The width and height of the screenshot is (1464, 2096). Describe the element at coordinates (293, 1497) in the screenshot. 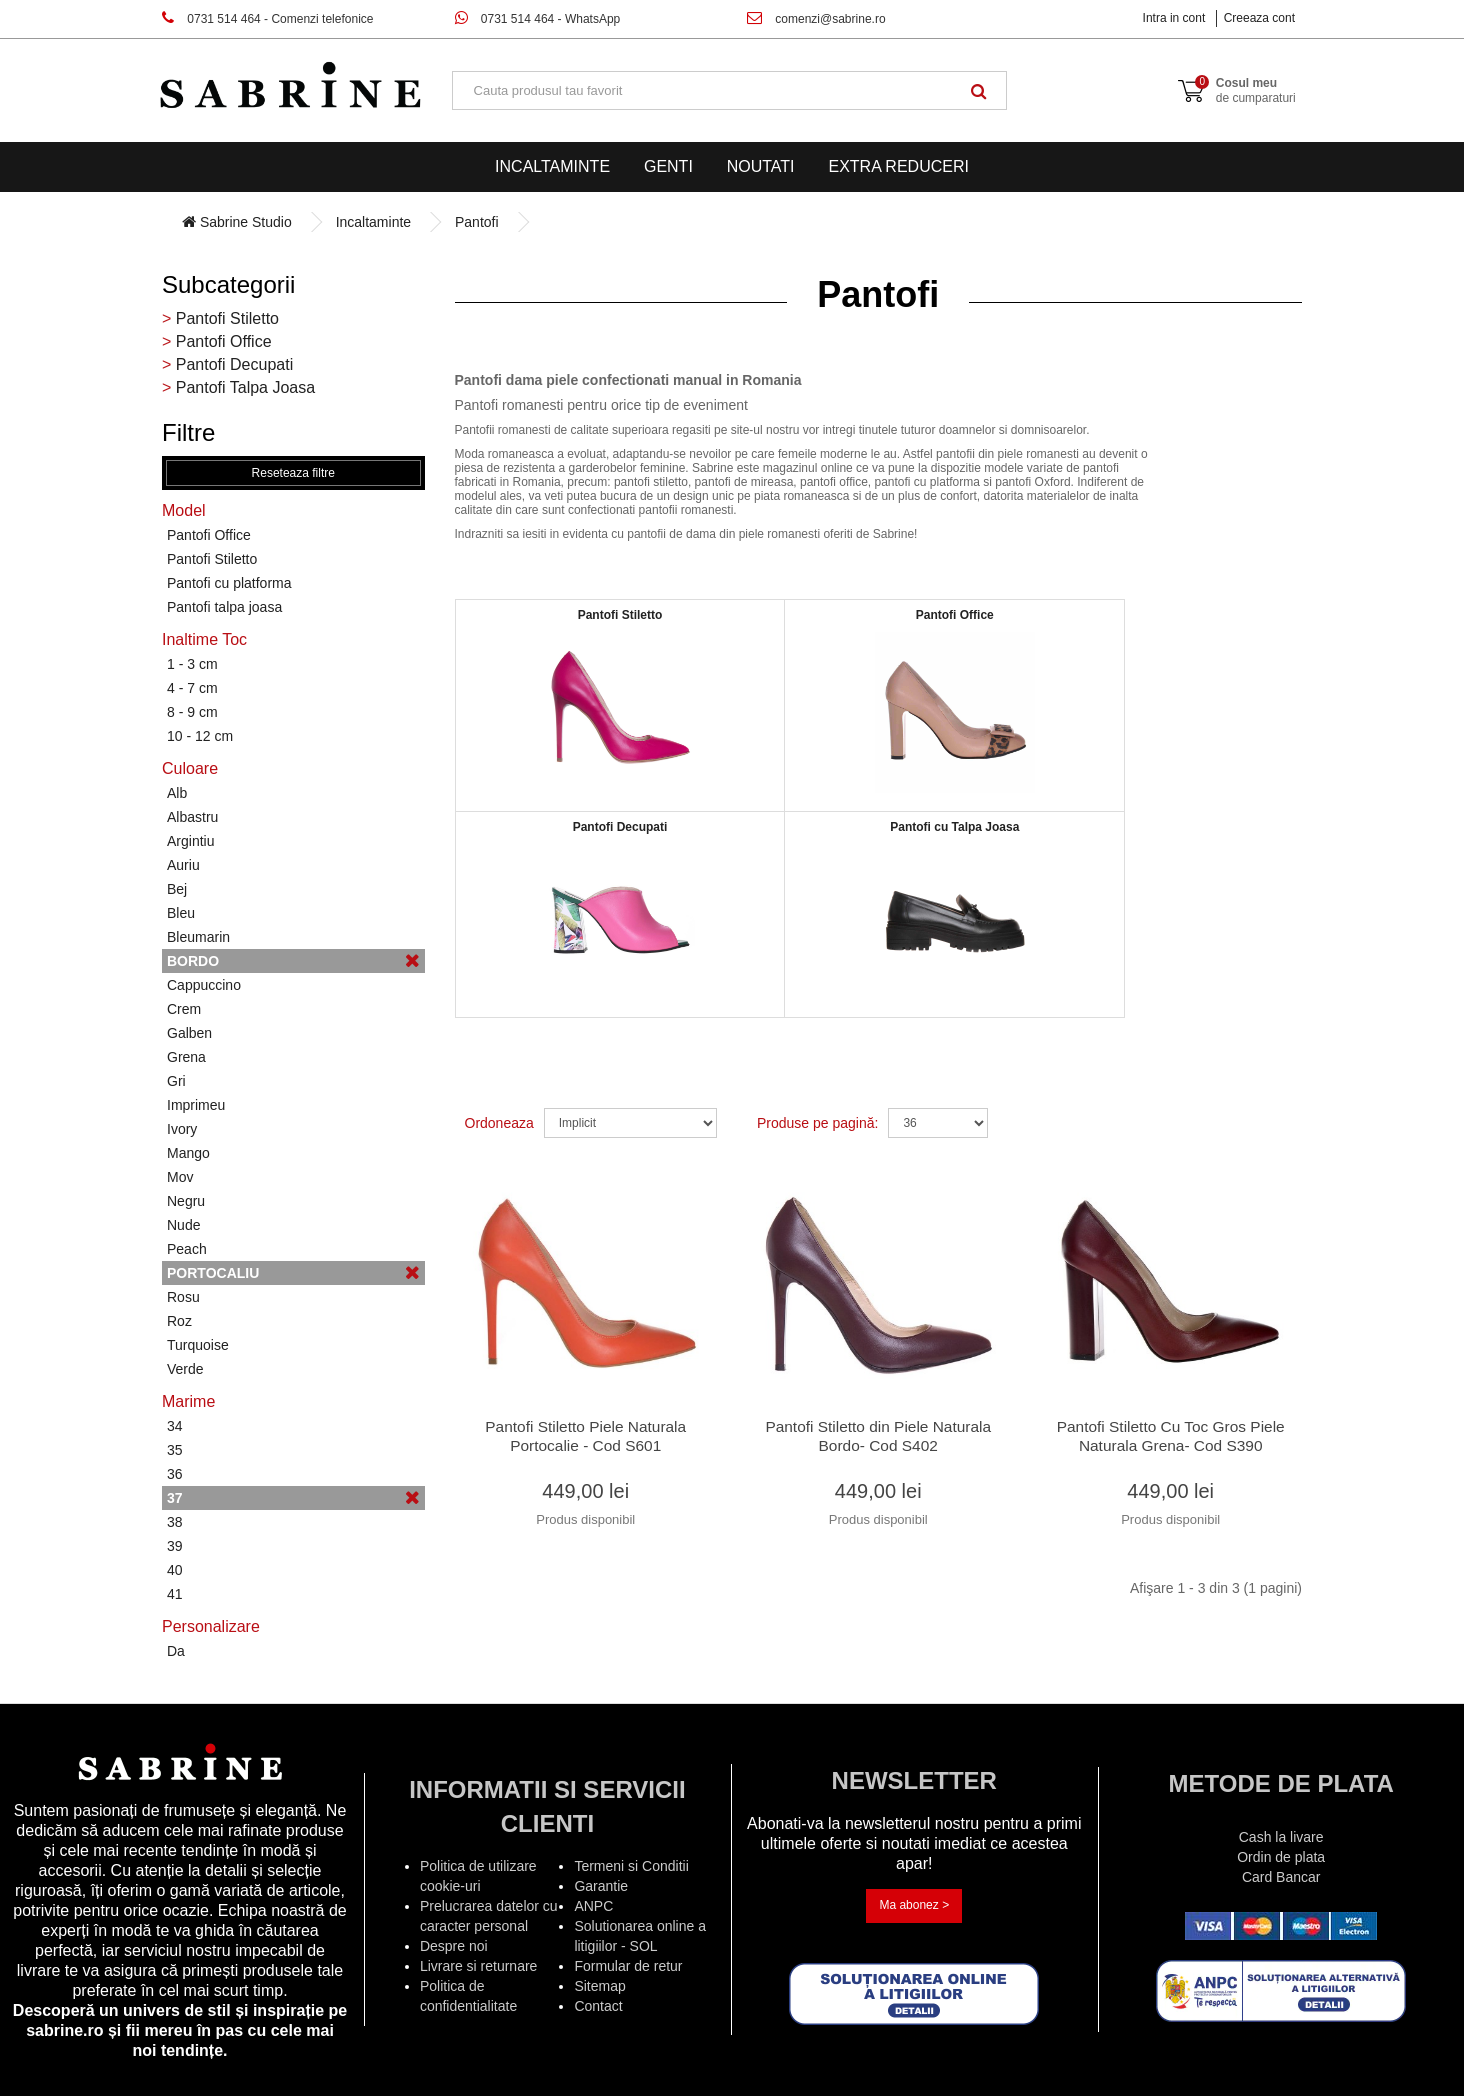

I see `37` at that location.